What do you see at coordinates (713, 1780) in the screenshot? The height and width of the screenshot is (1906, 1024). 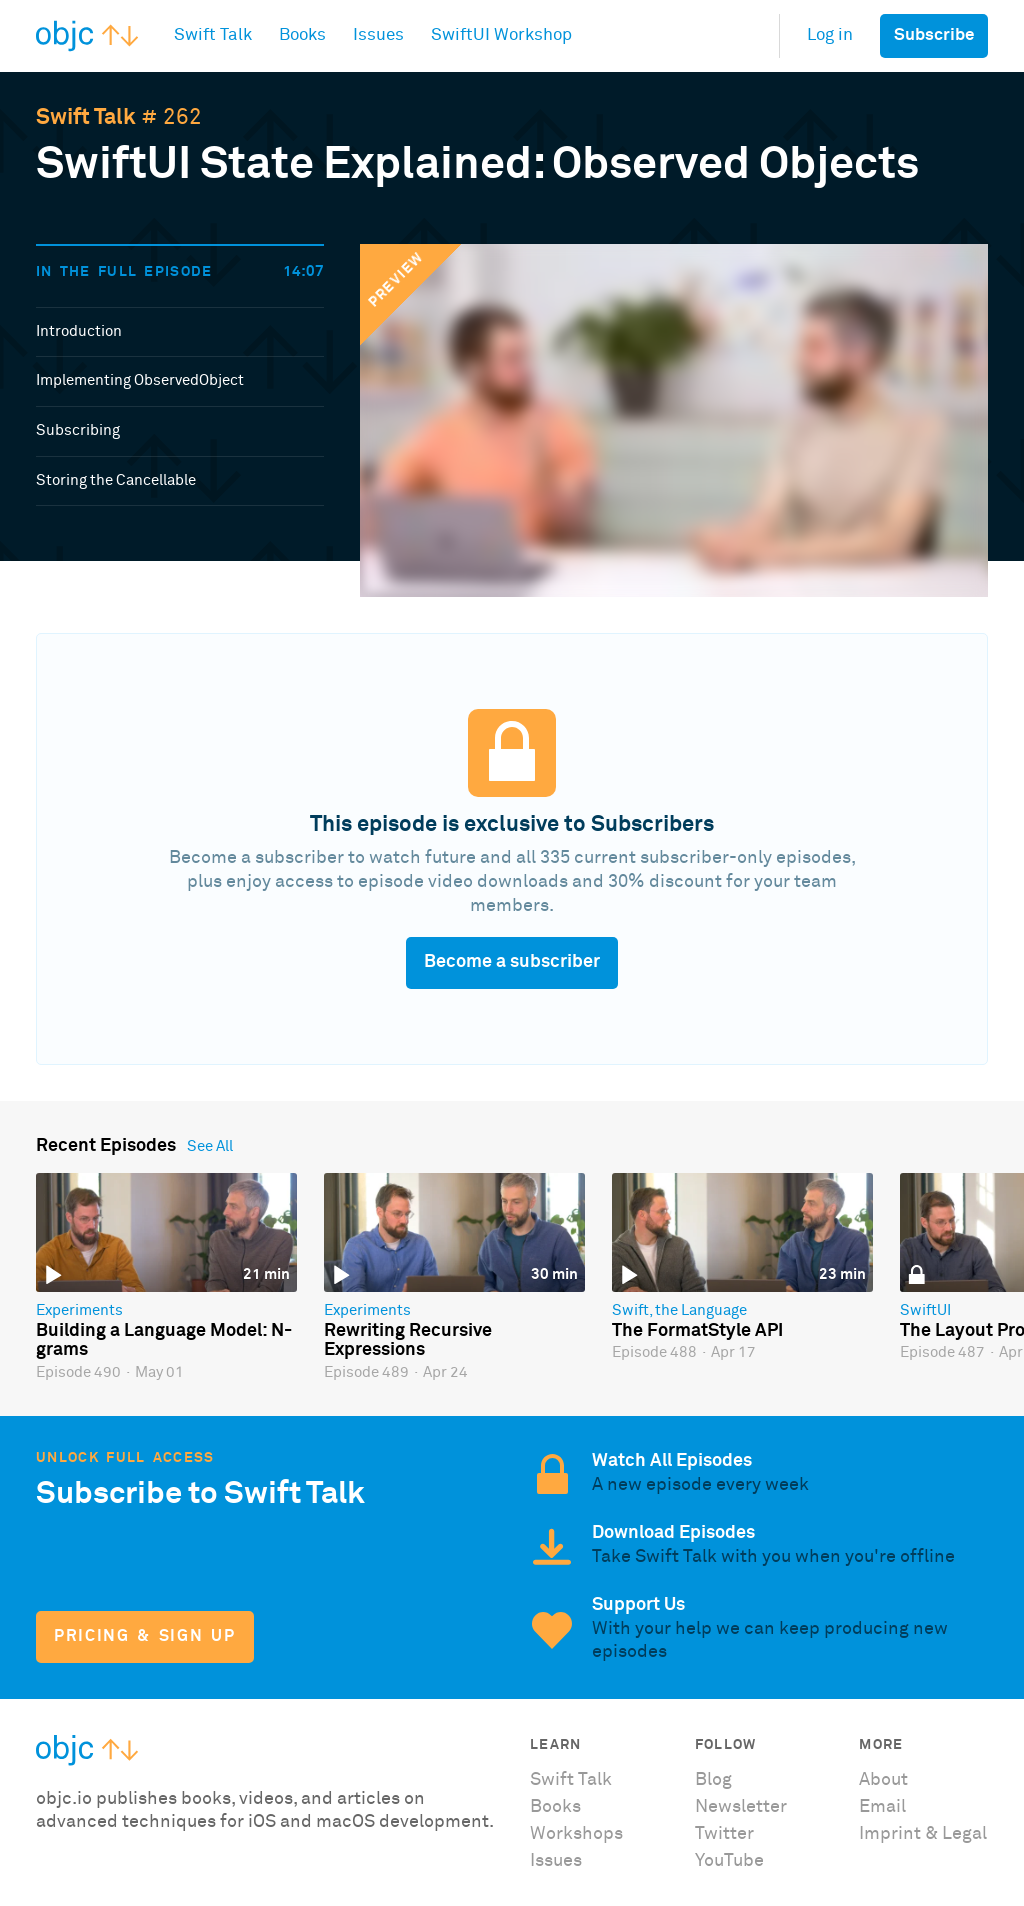 I see `Blog` at bounding box center [713, 1780].